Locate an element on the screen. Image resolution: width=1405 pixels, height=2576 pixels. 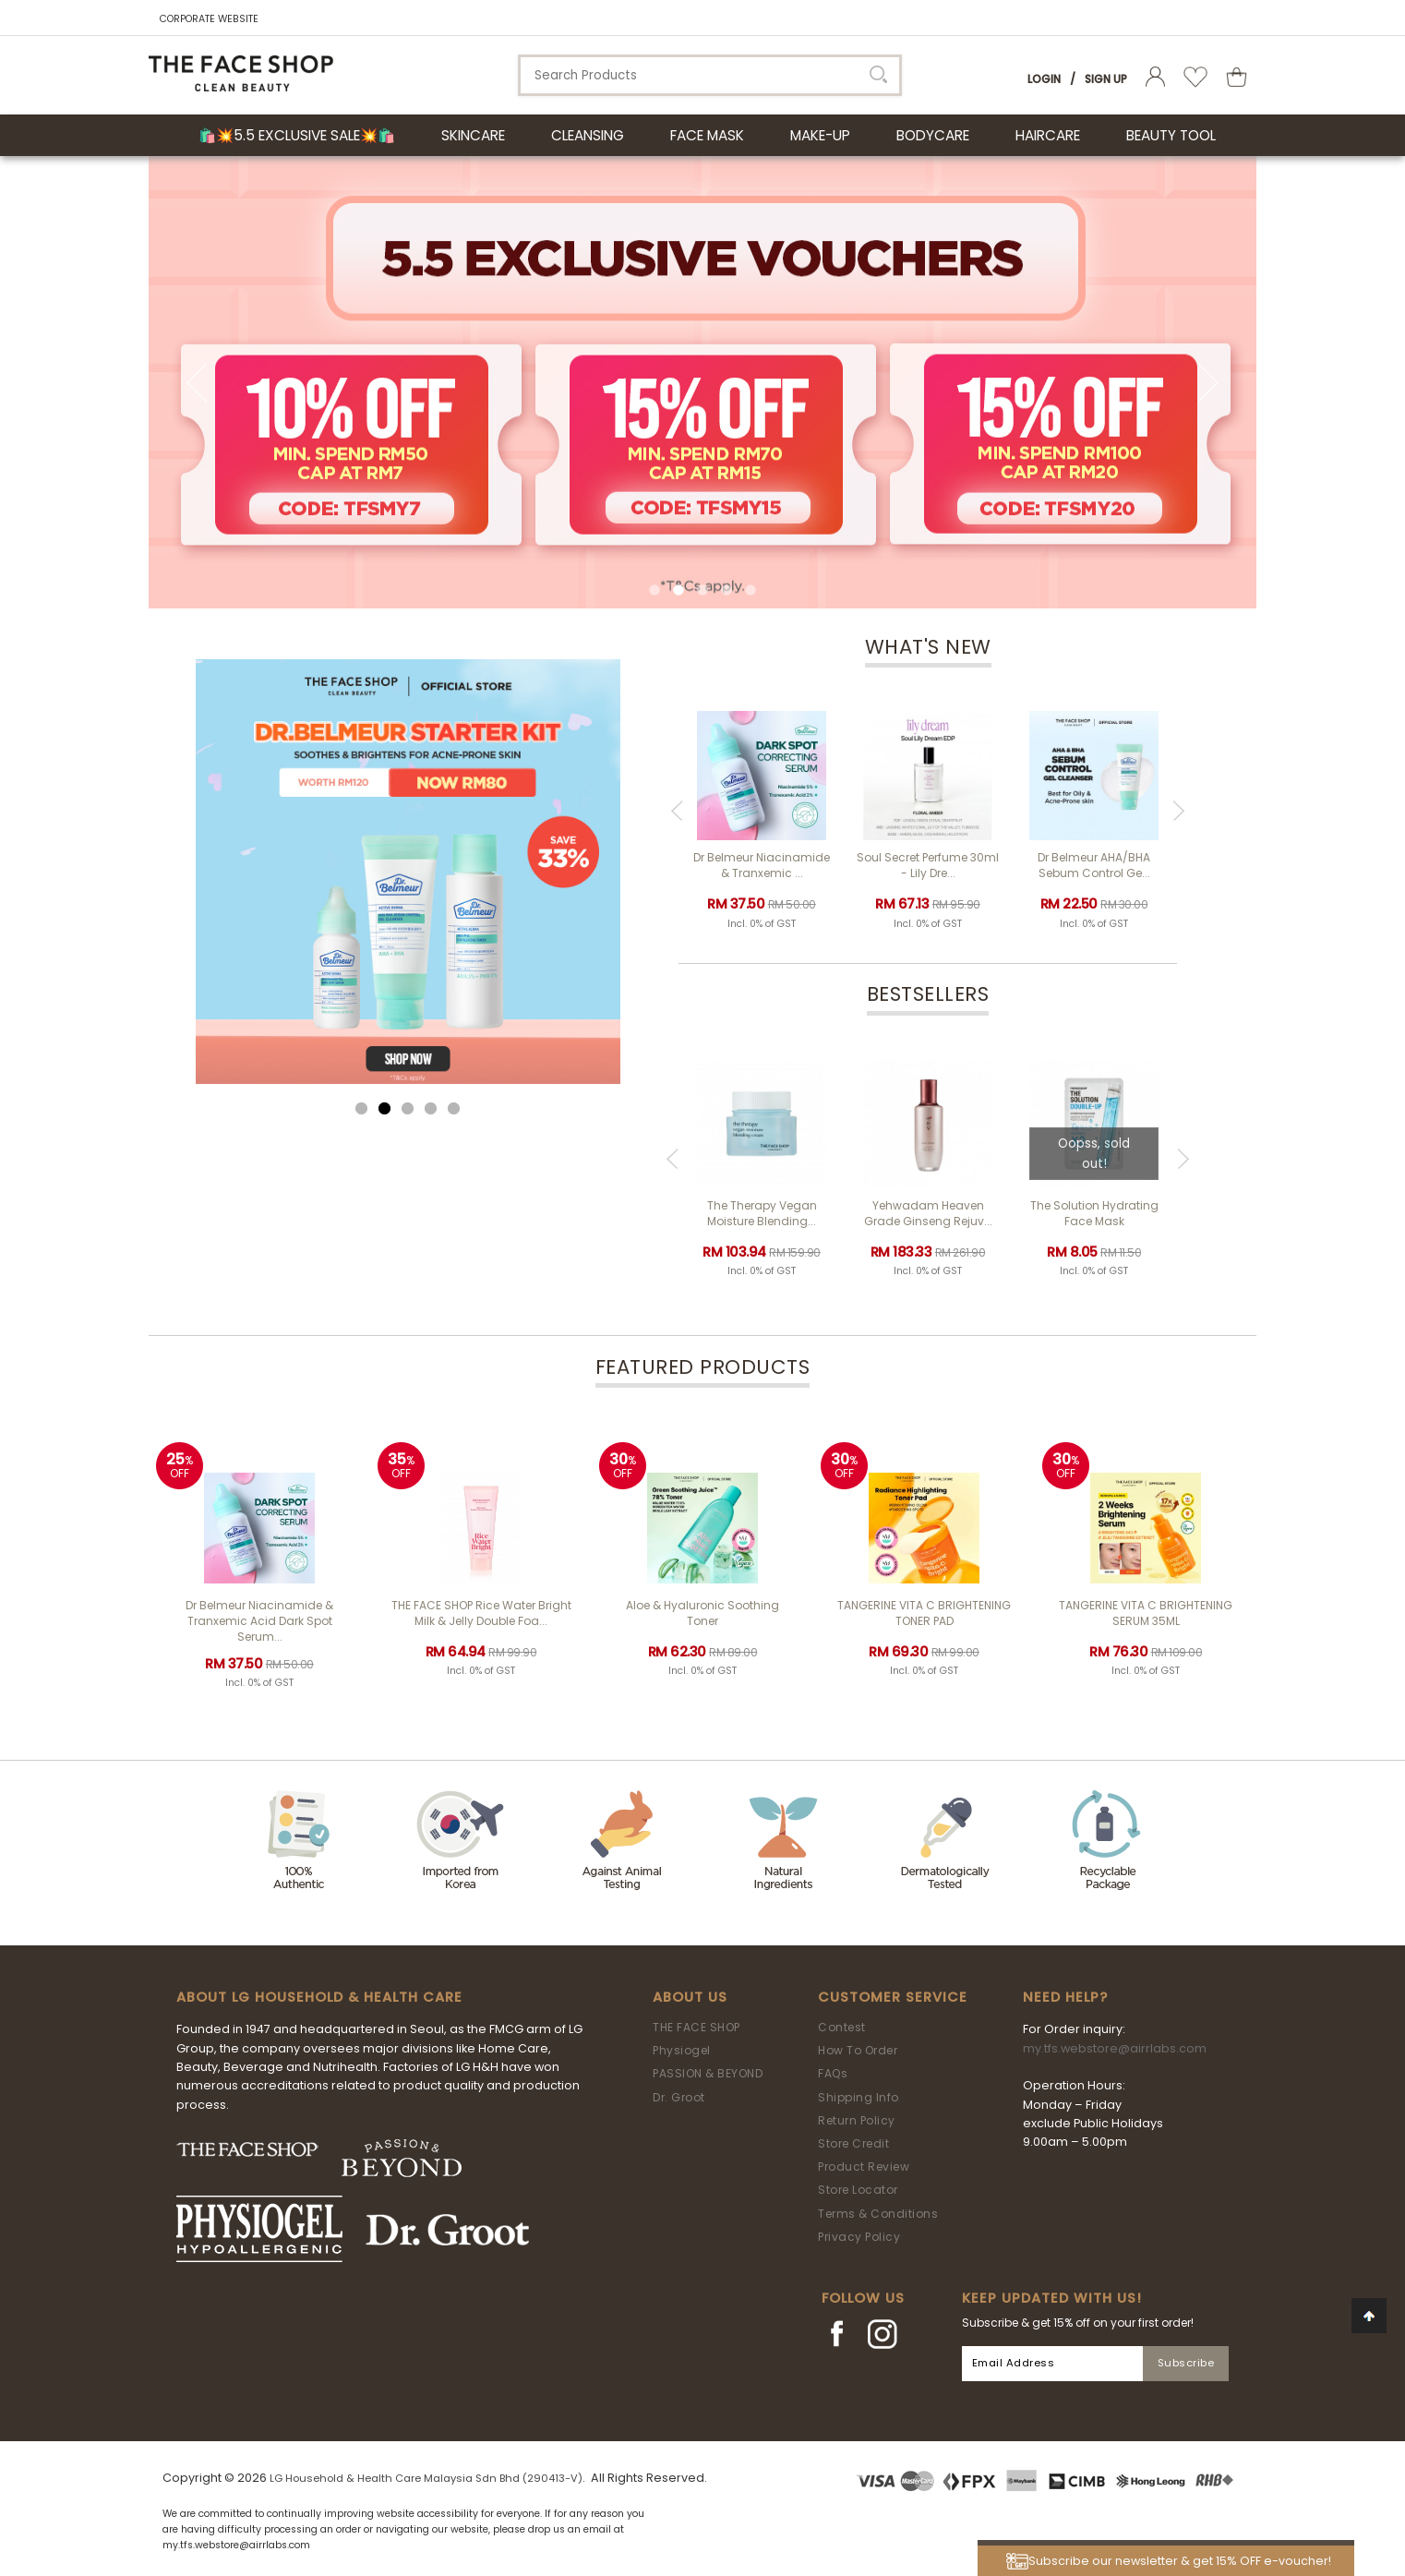
Aloe & Hyaluronic Soothing Toner is located at coordinates (702, 1613).